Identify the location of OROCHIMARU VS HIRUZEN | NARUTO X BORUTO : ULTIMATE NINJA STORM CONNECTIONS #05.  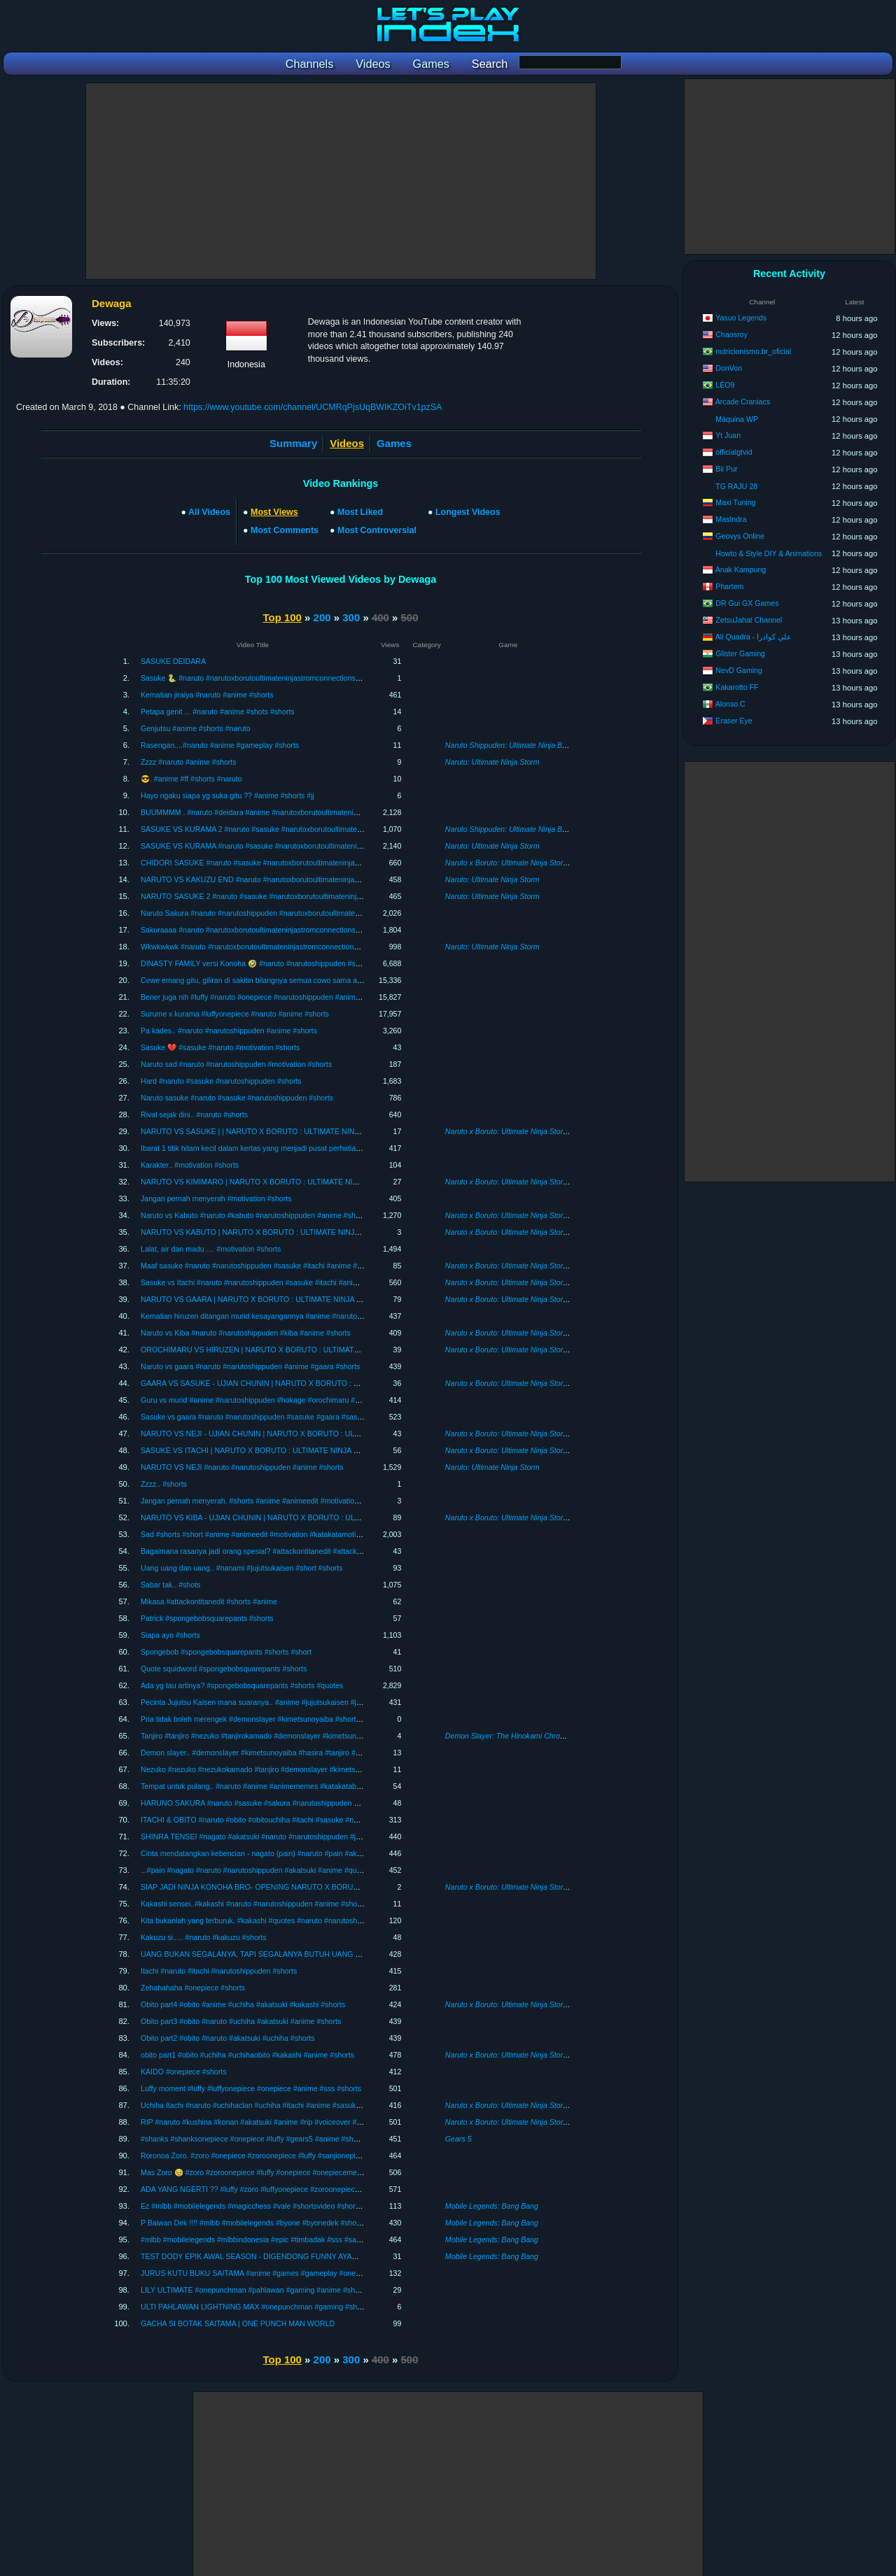
(311, 1349).